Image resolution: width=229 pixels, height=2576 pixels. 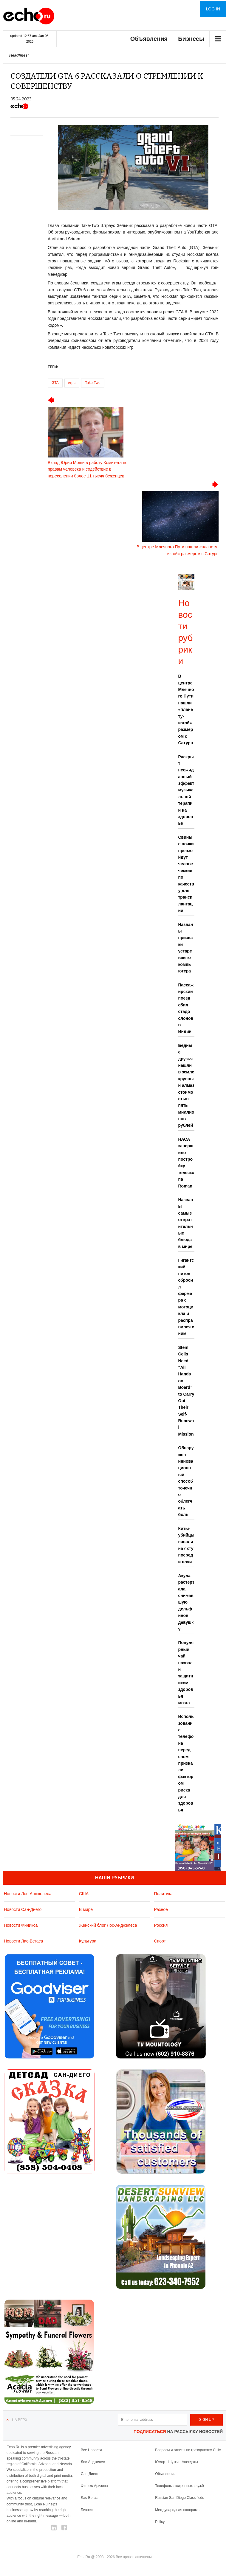 What do you see at coordinates (89, 2474) in the screenshot?
I see `Сан-Диего` at bounding box center [89, 2474].